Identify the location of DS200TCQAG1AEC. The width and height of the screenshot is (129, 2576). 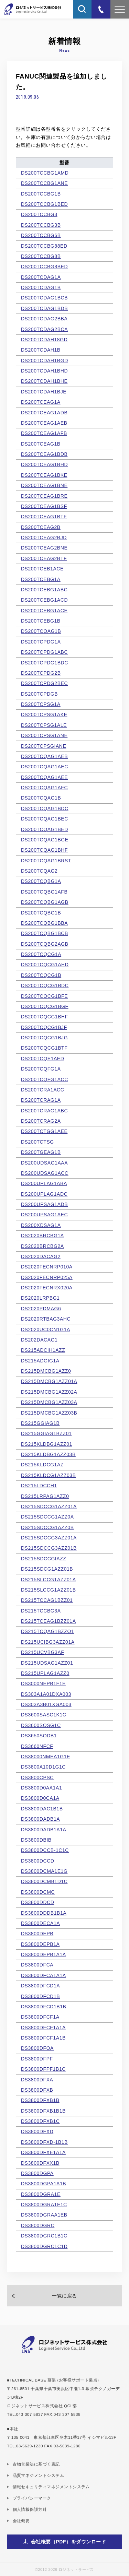
(44, 766).